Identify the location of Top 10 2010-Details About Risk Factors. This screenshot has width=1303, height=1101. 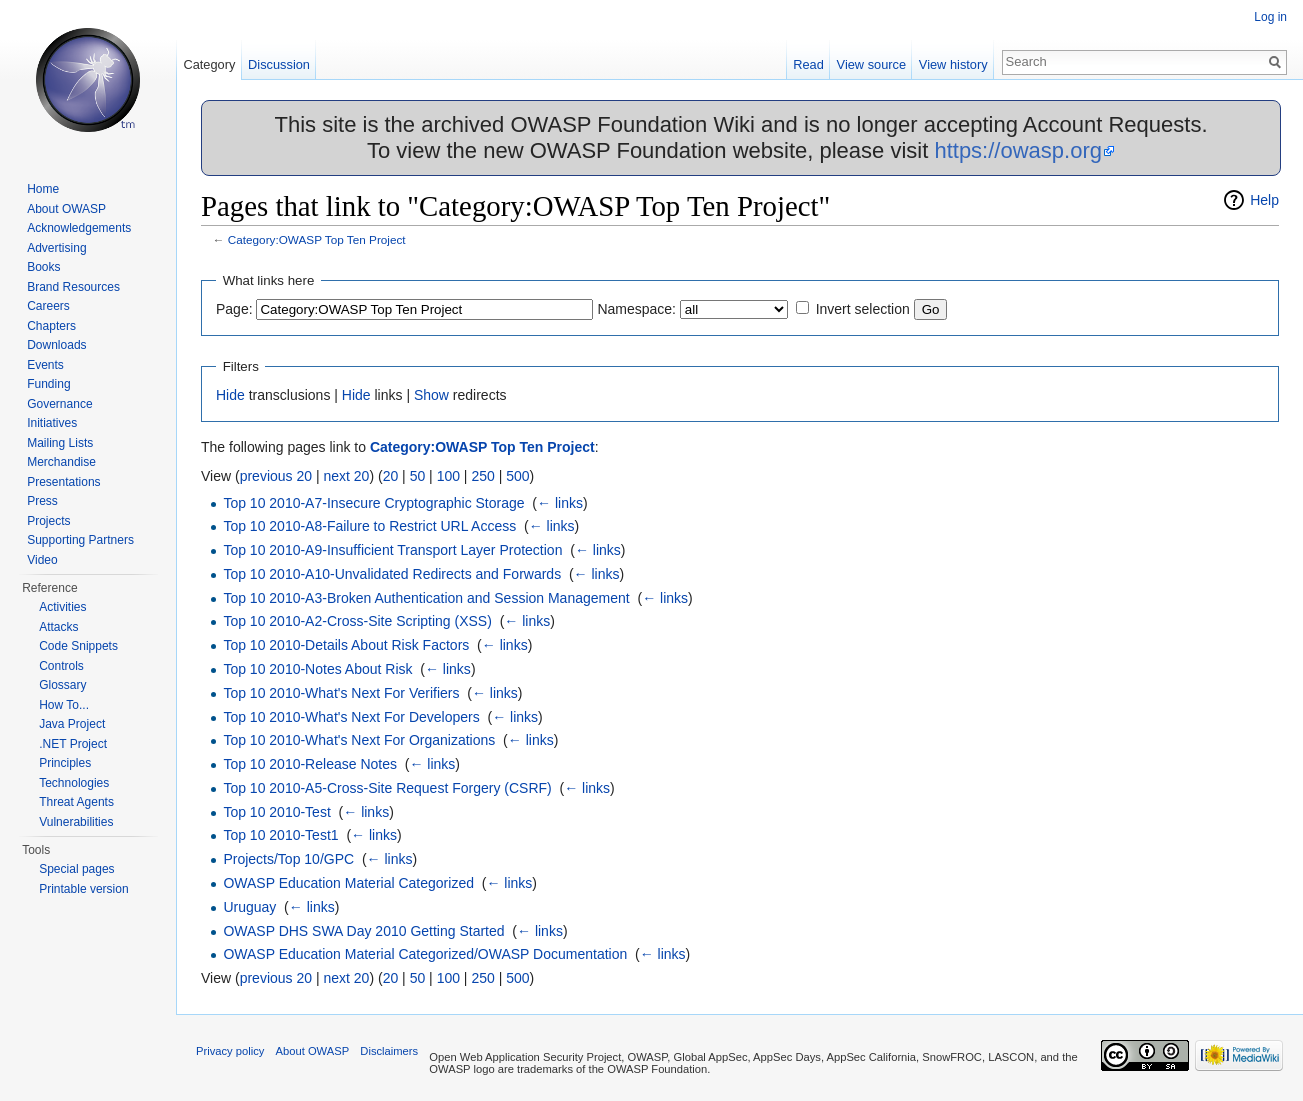
(346, 645).